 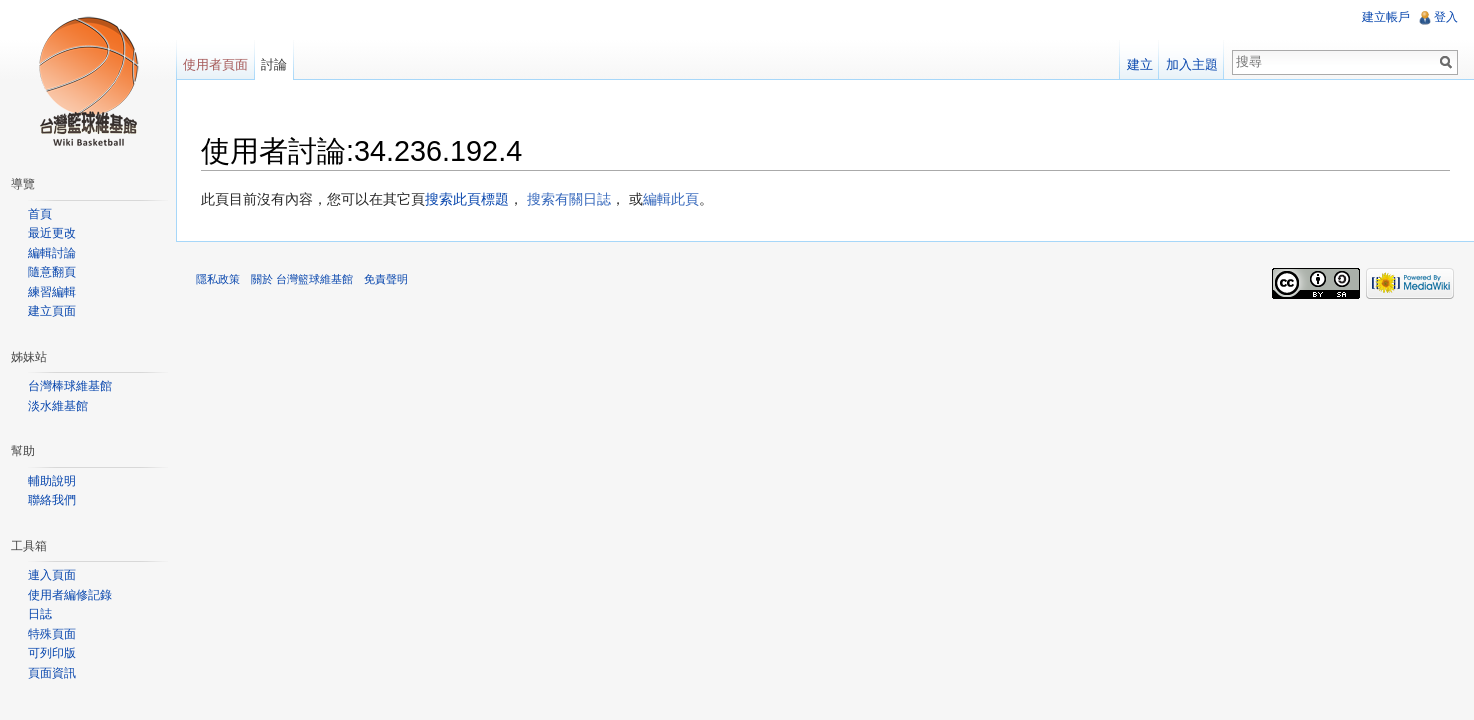 What do you see at coordinates (386, 279) in the screenshot?
I see `免責聲明` at bounding box center [386, 279].